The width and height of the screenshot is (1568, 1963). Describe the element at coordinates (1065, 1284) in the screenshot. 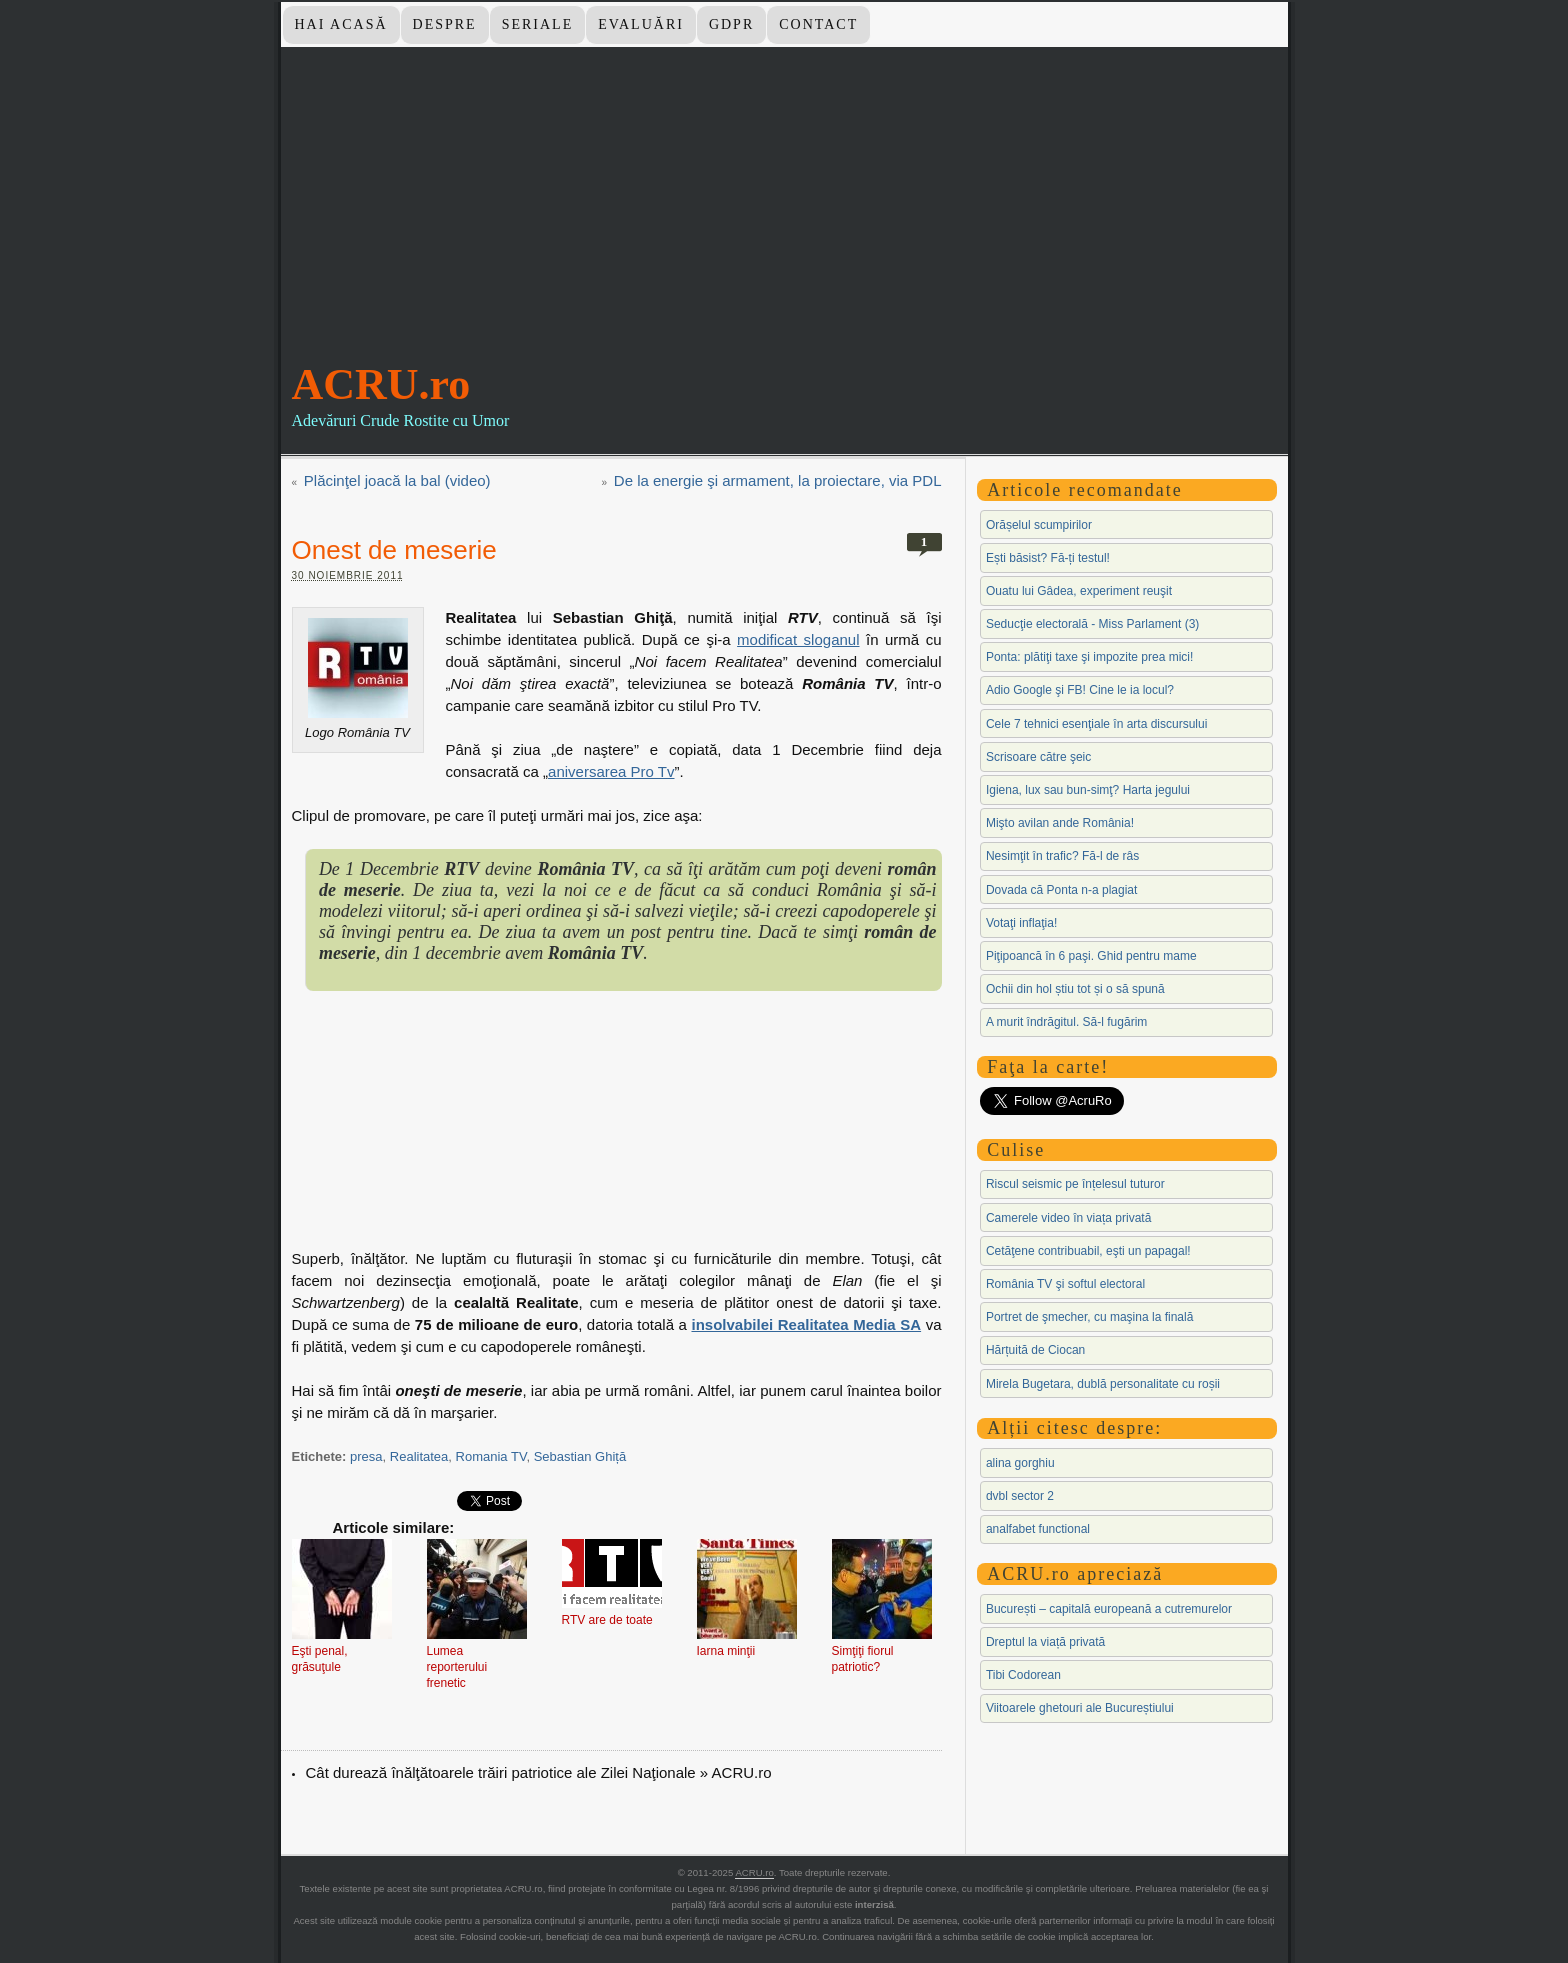

I see `România TV şi softul electoral` at that location.